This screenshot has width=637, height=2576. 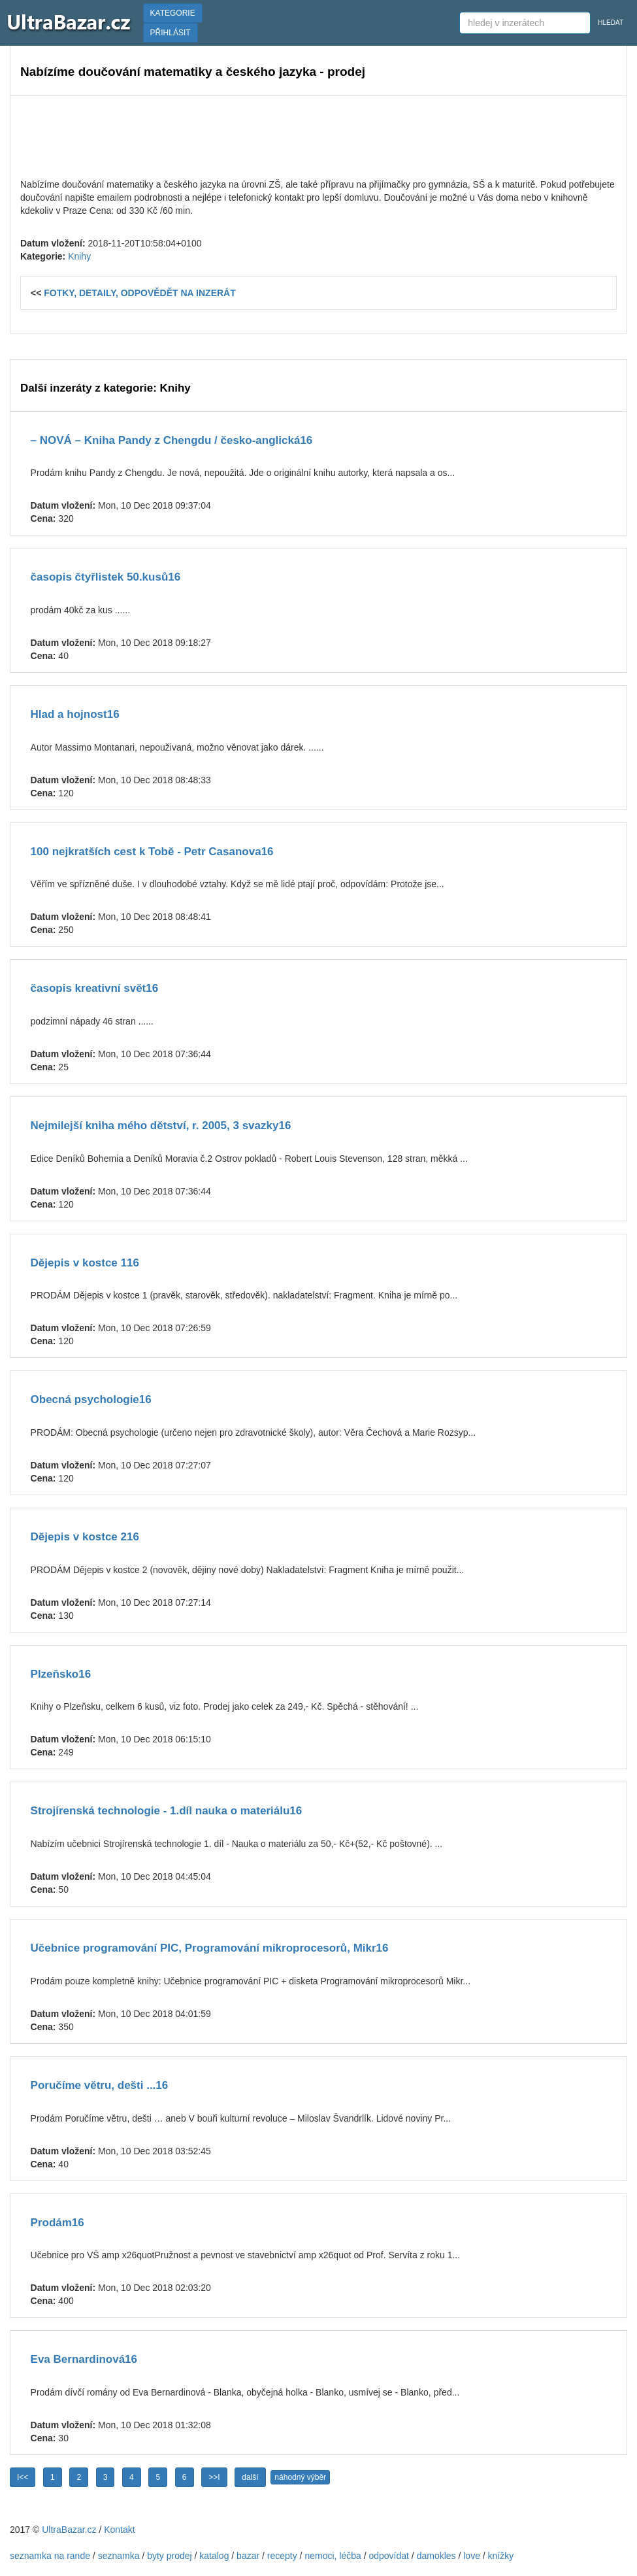 I want to click on katalog, so click(x=214, y=2556).